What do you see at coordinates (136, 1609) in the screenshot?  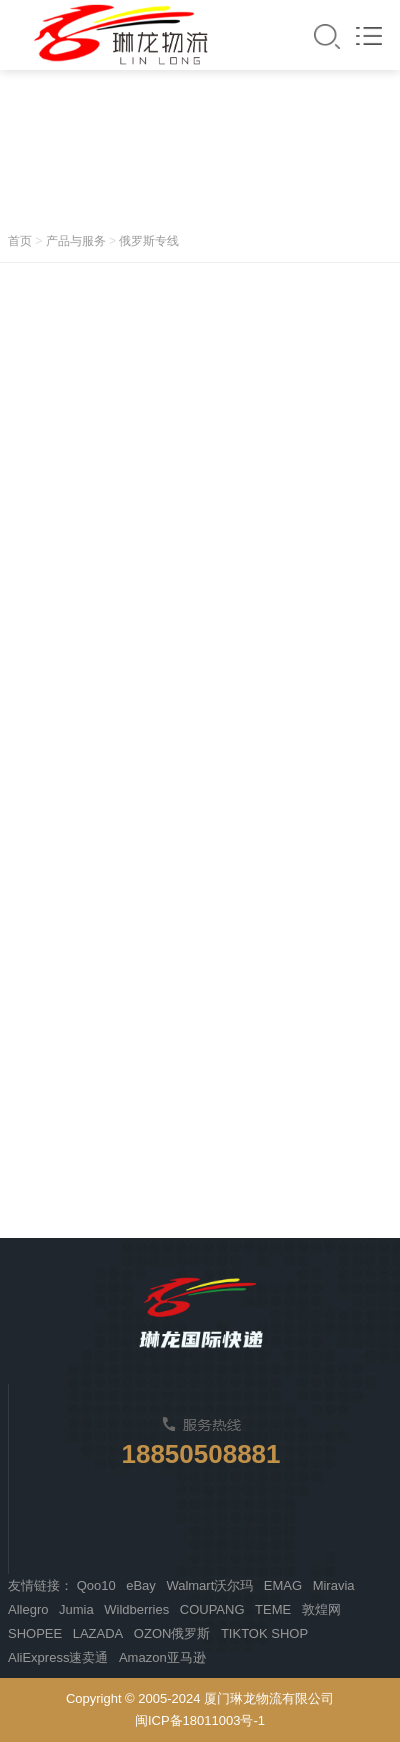 I see `Wildberries` at bounding box center [136, 1609].